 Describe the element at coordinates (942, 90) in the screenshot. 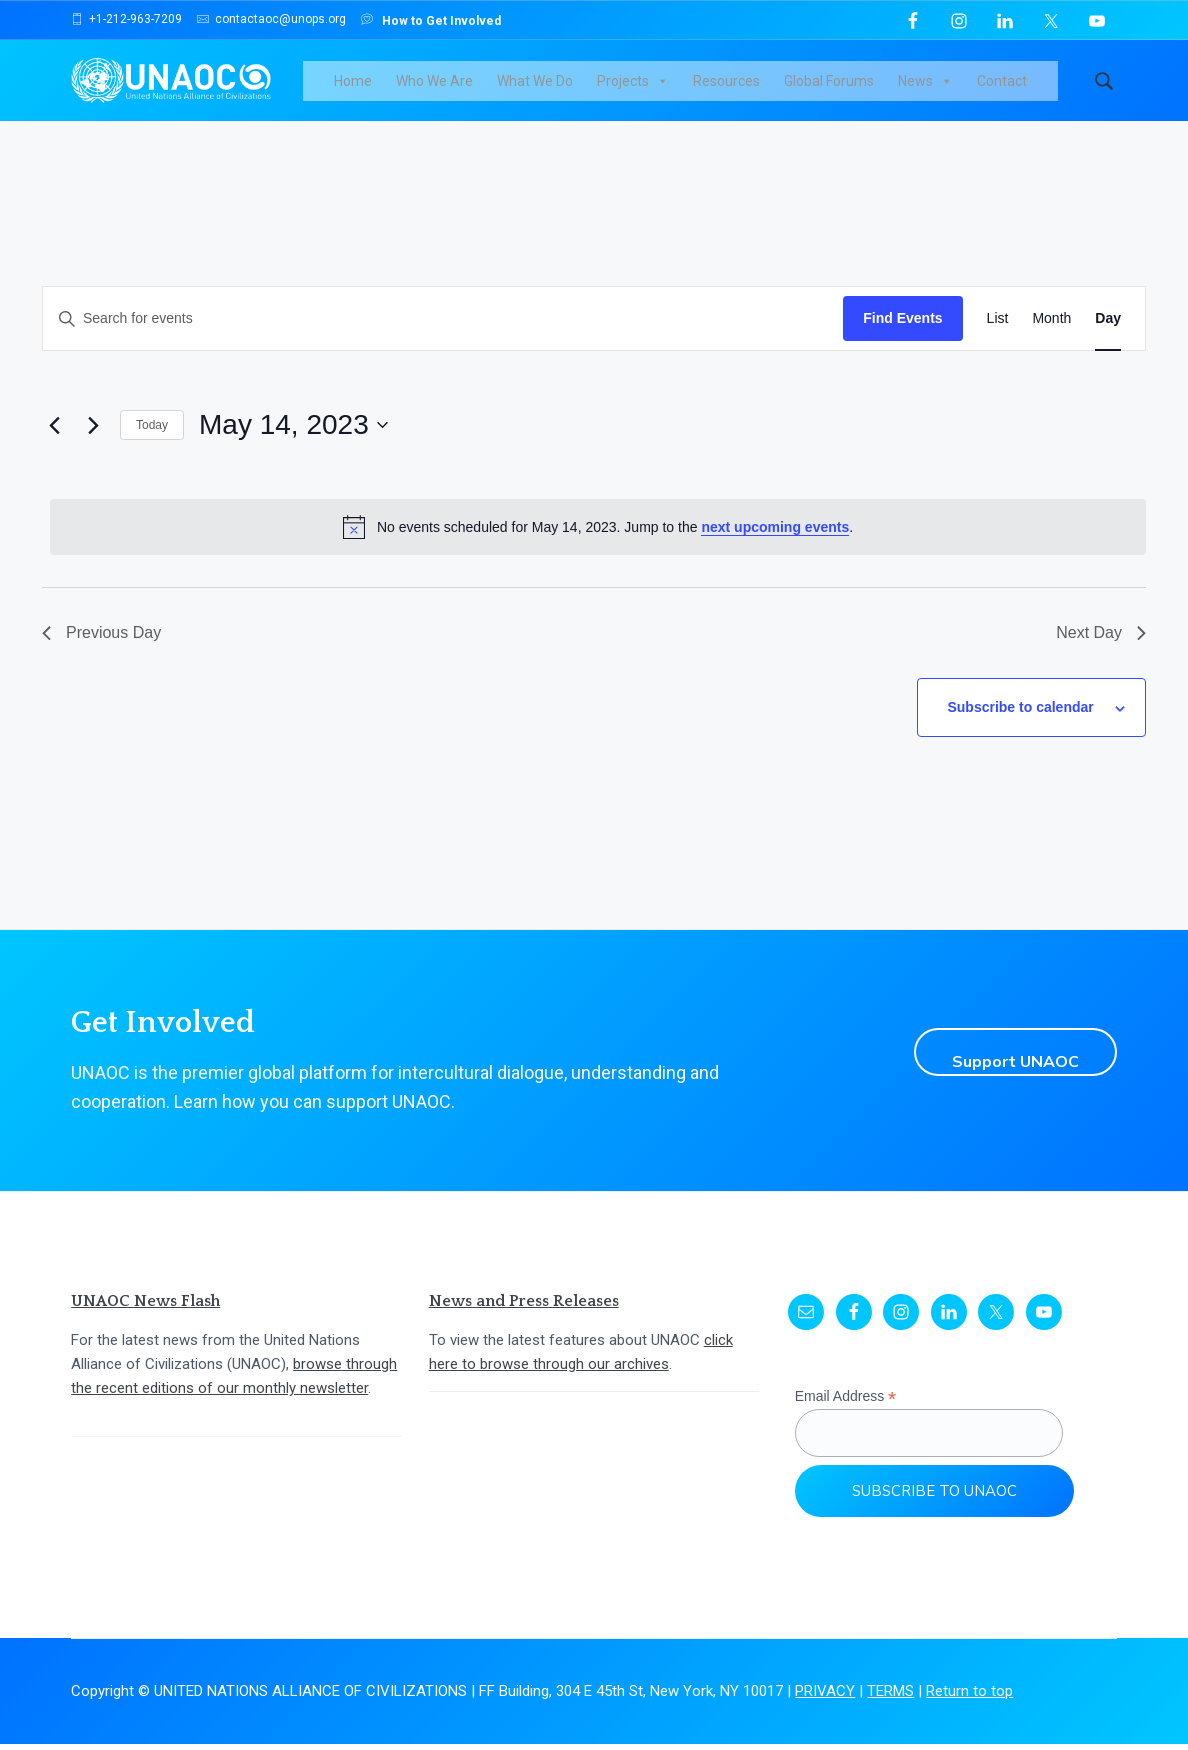

I see `News` at that location.